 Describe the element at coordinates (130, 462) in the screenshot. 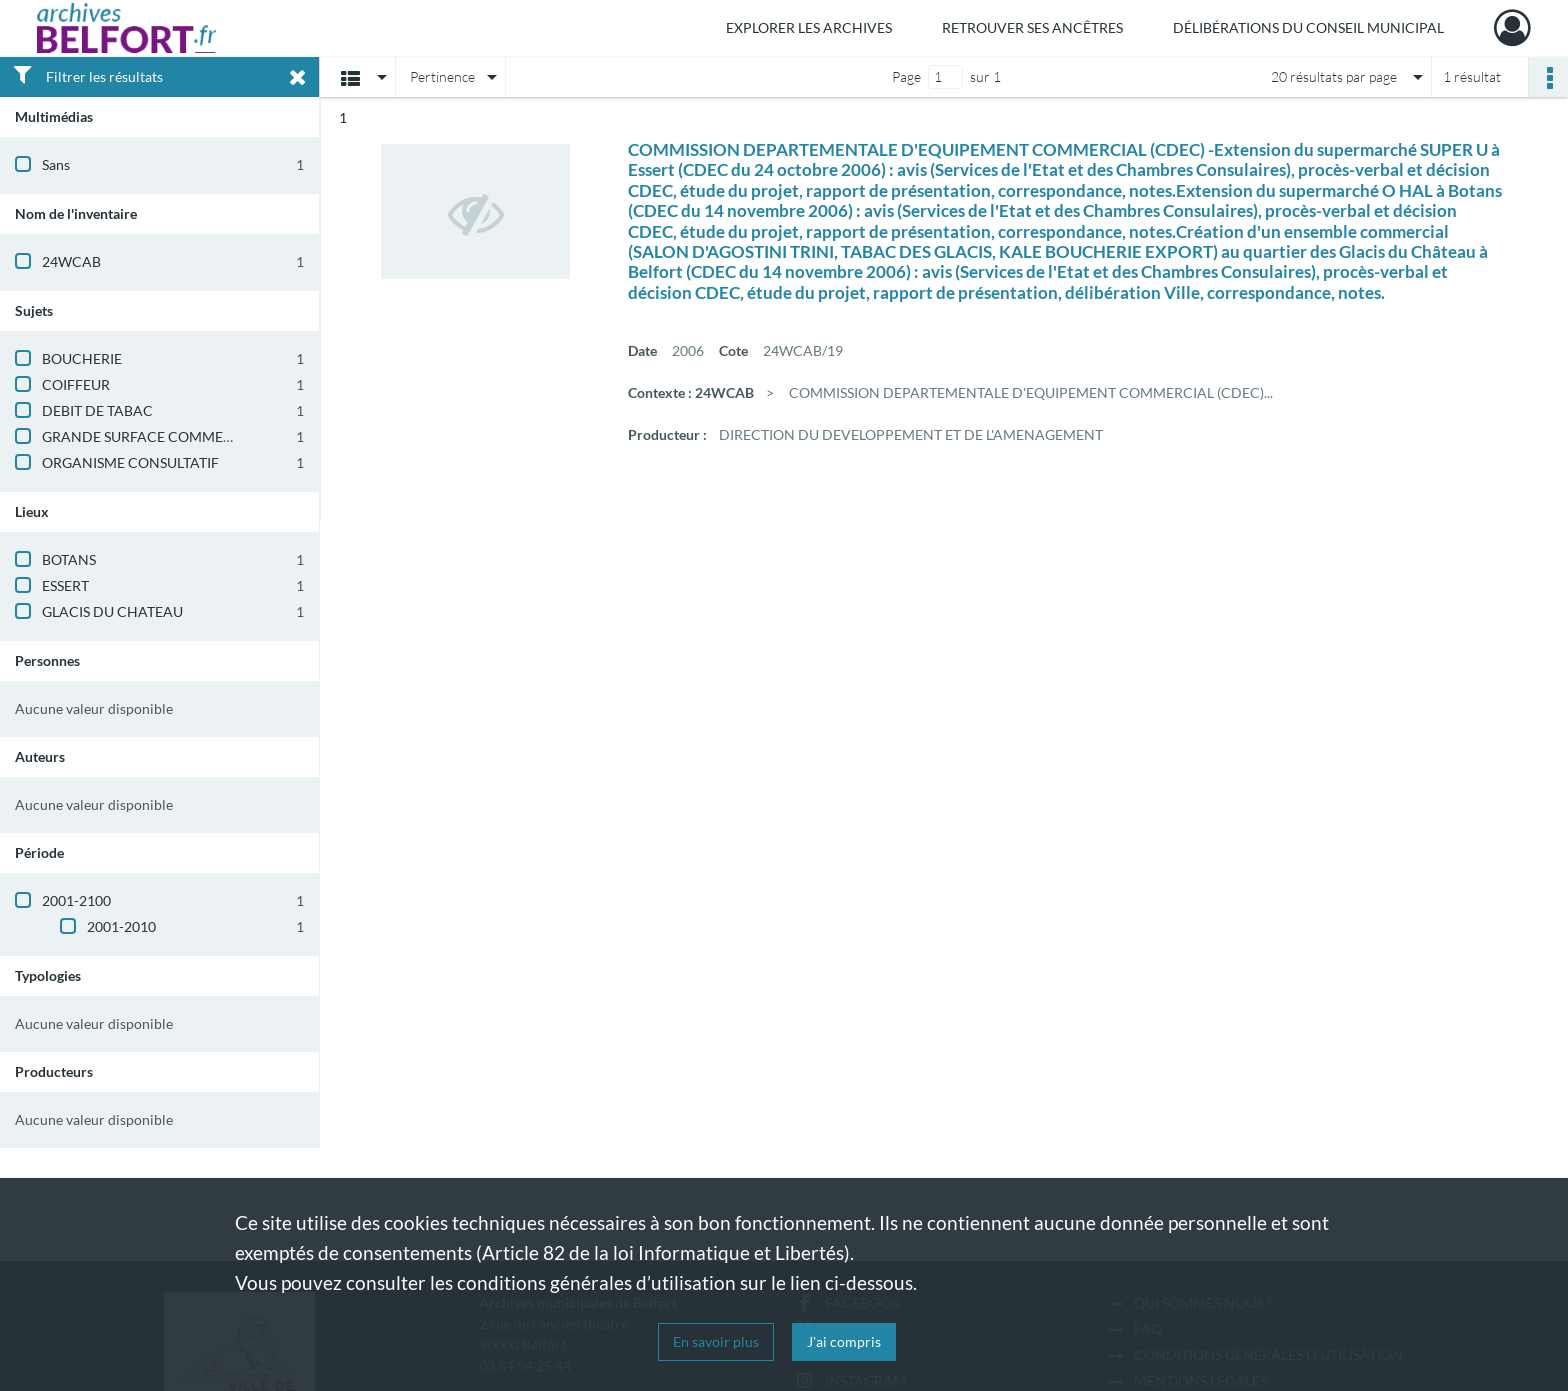

I see `ORGANISME CONSULTATIF` at that location.